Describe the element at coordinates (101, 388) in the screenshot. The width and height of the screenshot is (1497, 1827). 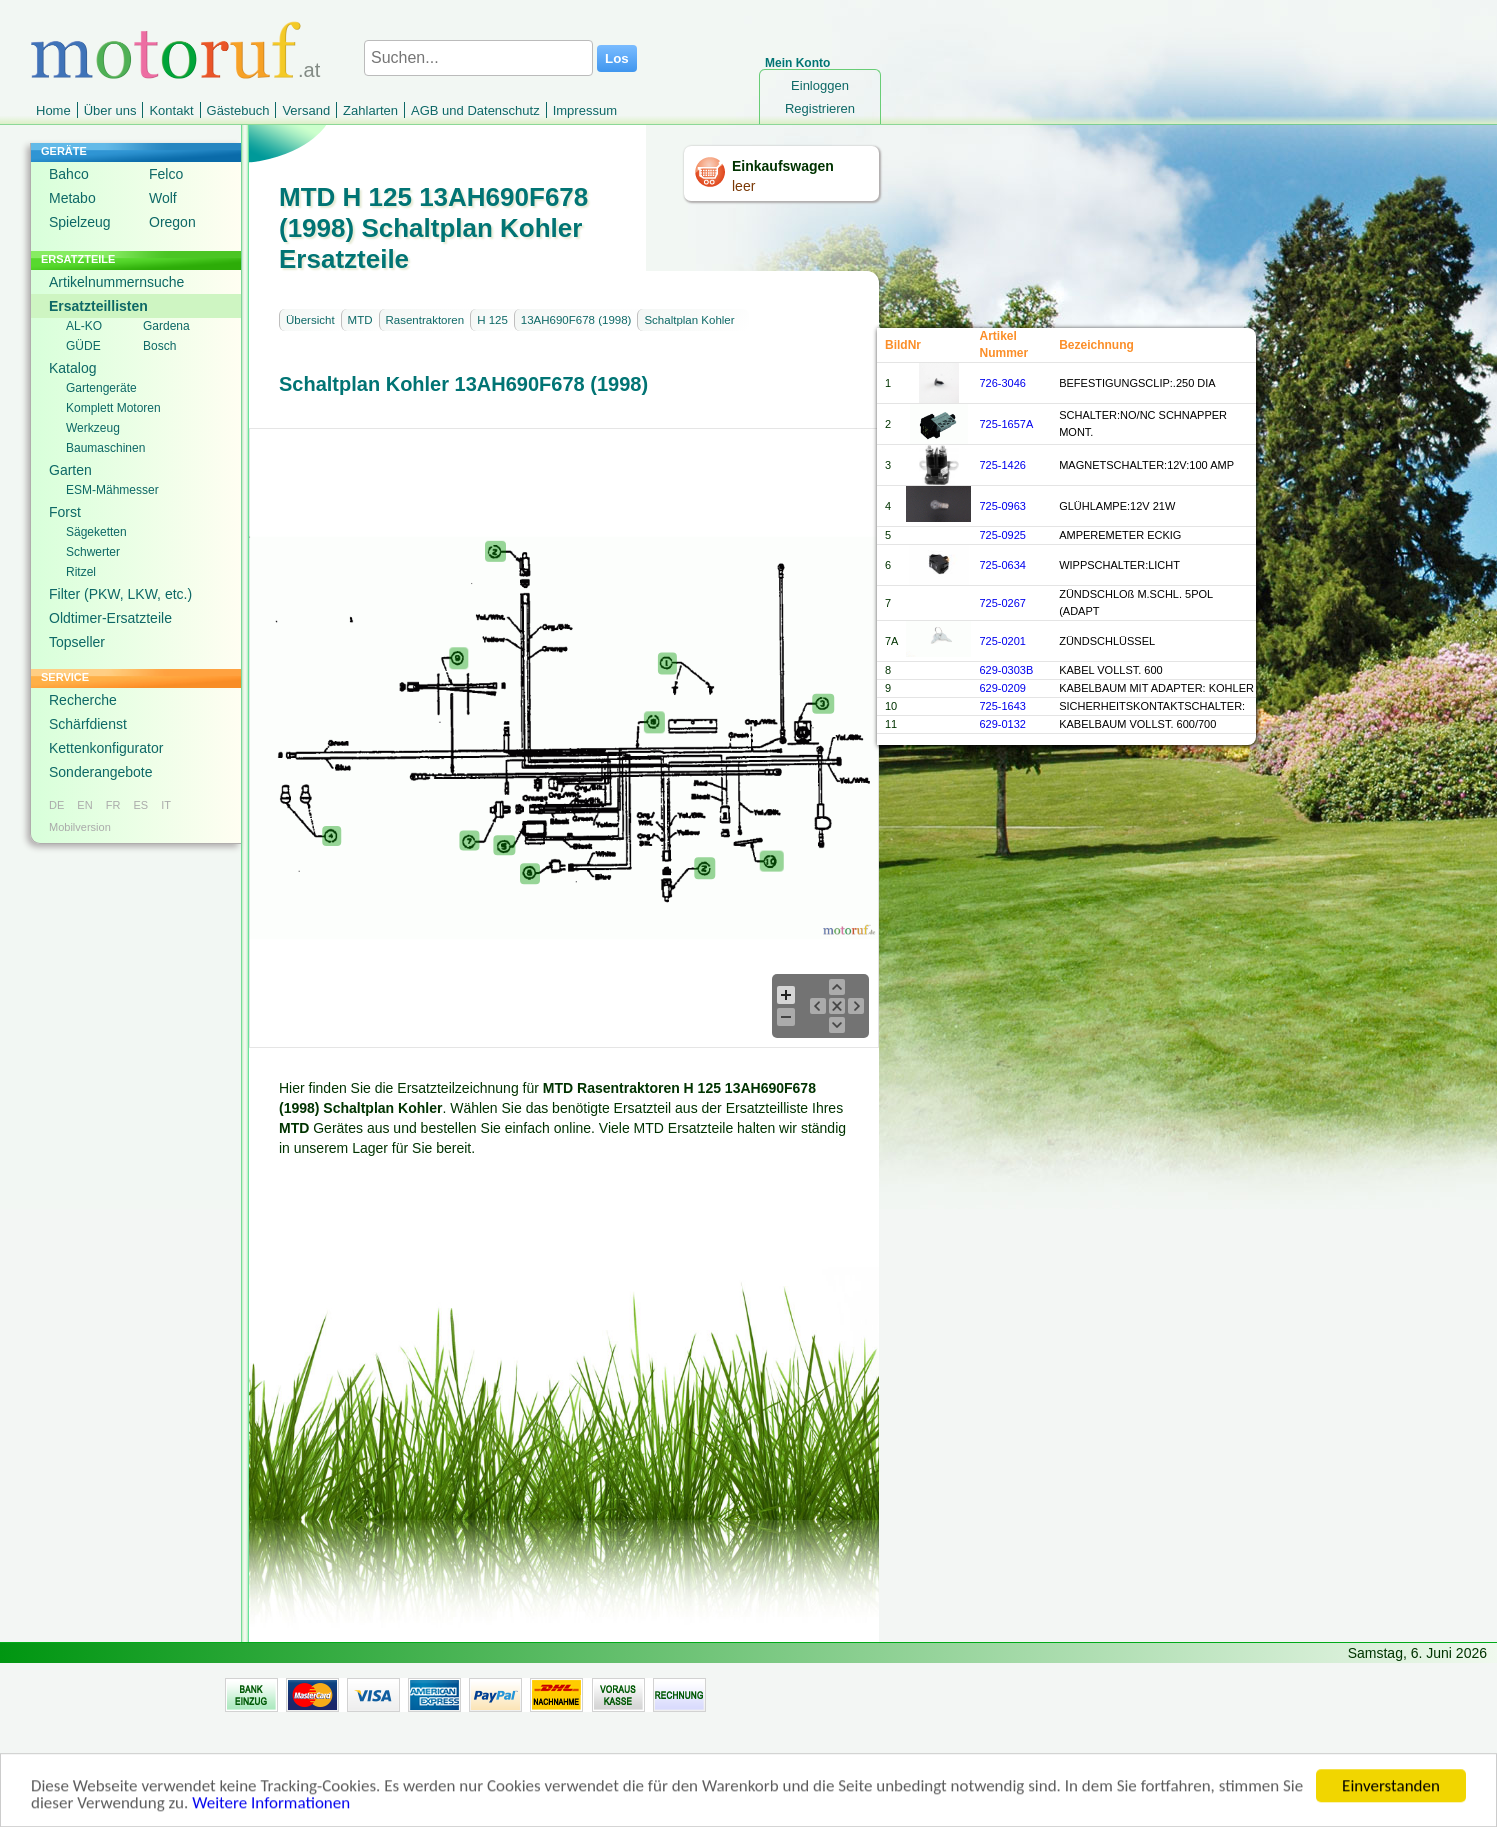
I see `Gartengeräte` at that location.